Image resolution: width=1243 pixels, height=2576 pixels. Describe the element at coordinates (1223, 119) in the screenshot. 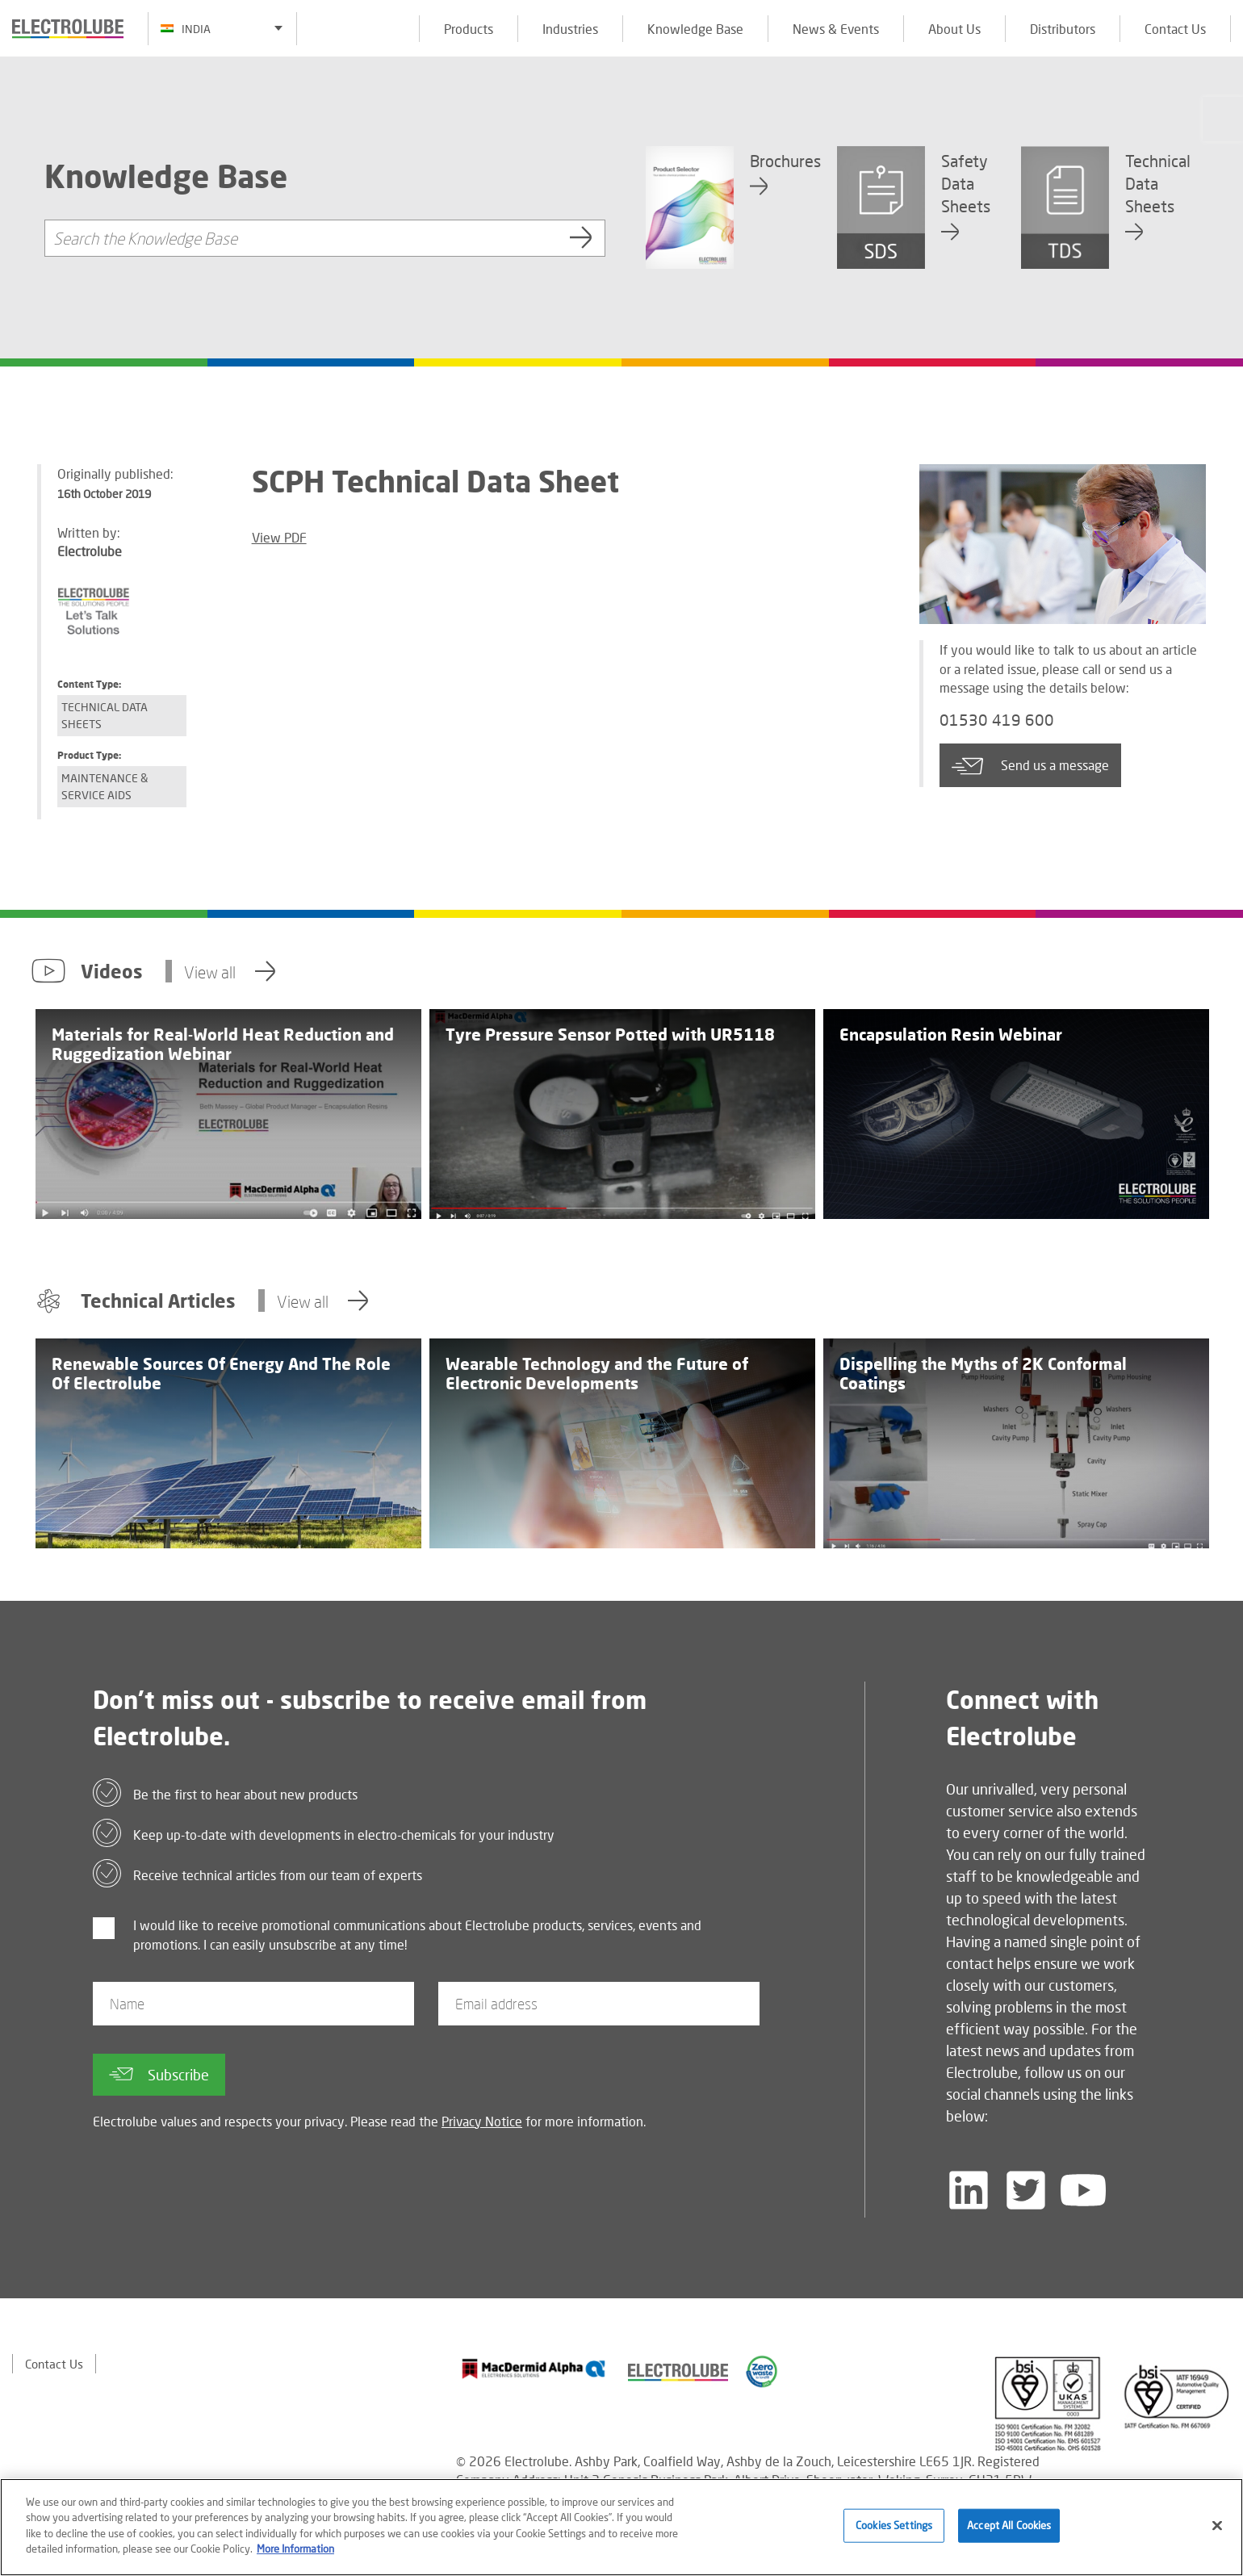

I see `[Click to chat with us about a question you may have]` at that location.